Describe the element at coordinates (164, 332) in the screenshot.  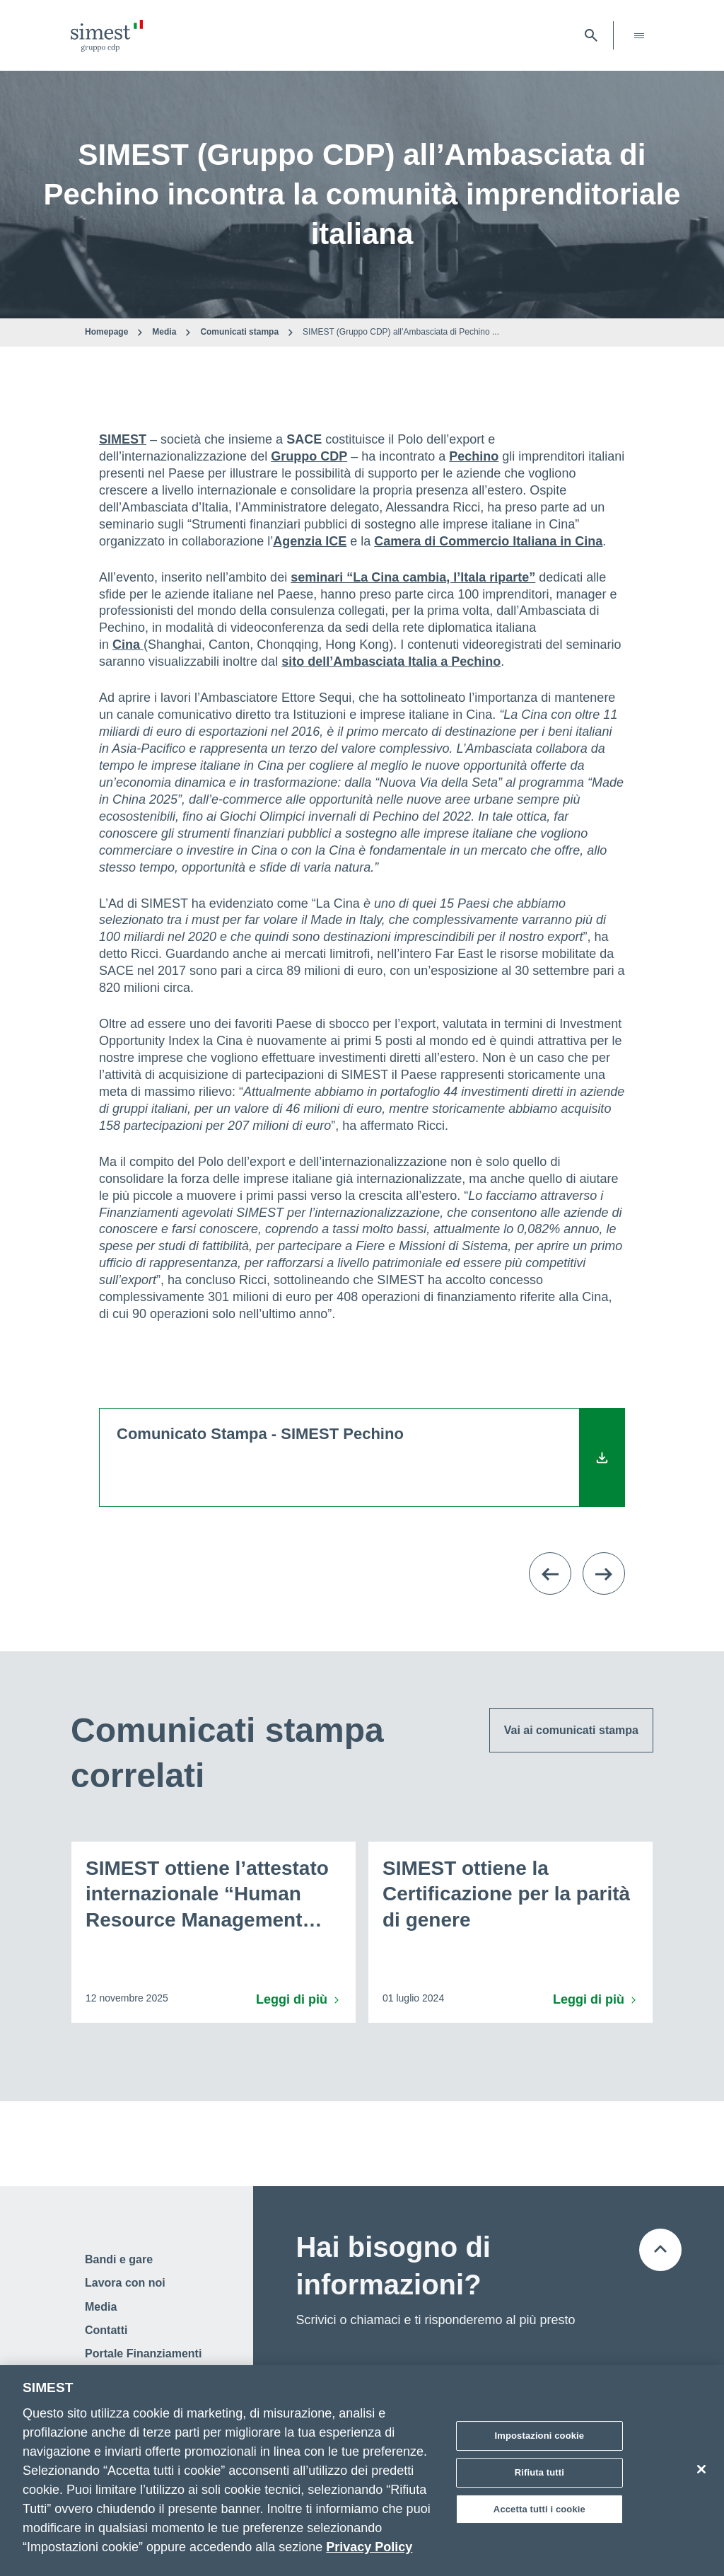
I see `Media` at that location.